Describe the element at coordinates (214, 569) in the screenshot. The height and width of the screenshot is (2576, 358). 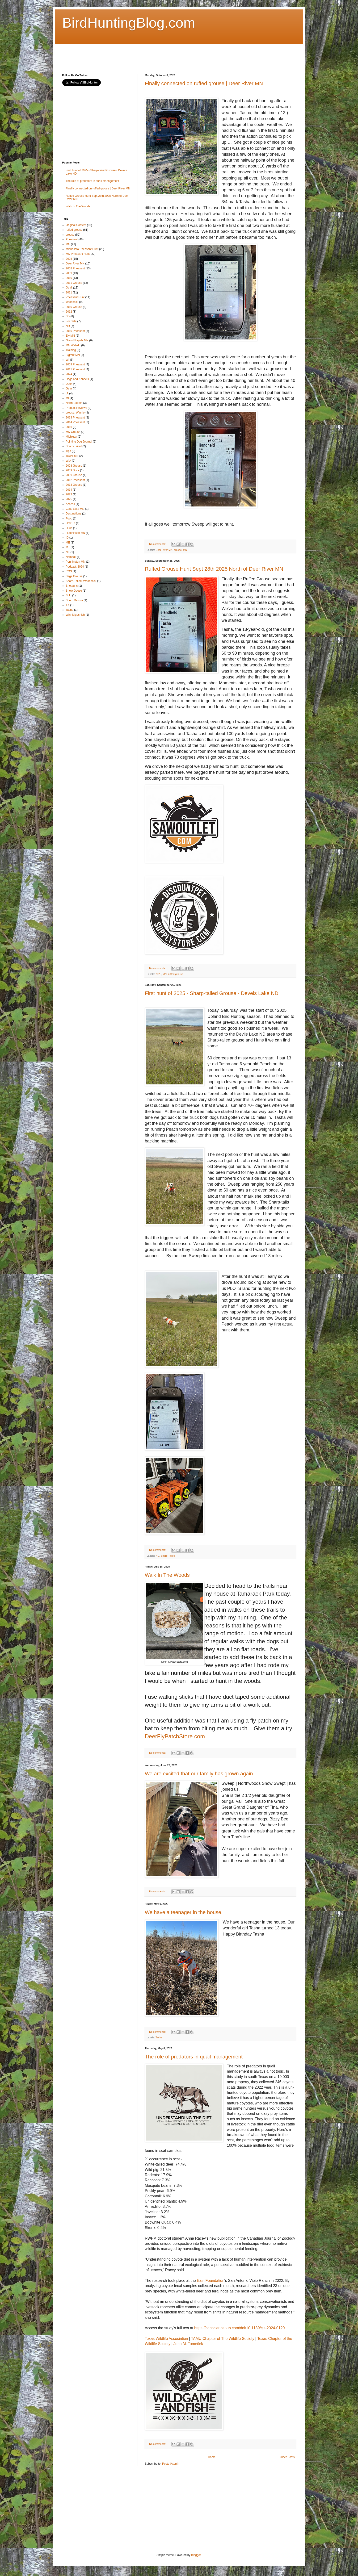
I see `Ruffed Grouse Hunt Sept 28th 2025 North of Deer River MN` at that location.